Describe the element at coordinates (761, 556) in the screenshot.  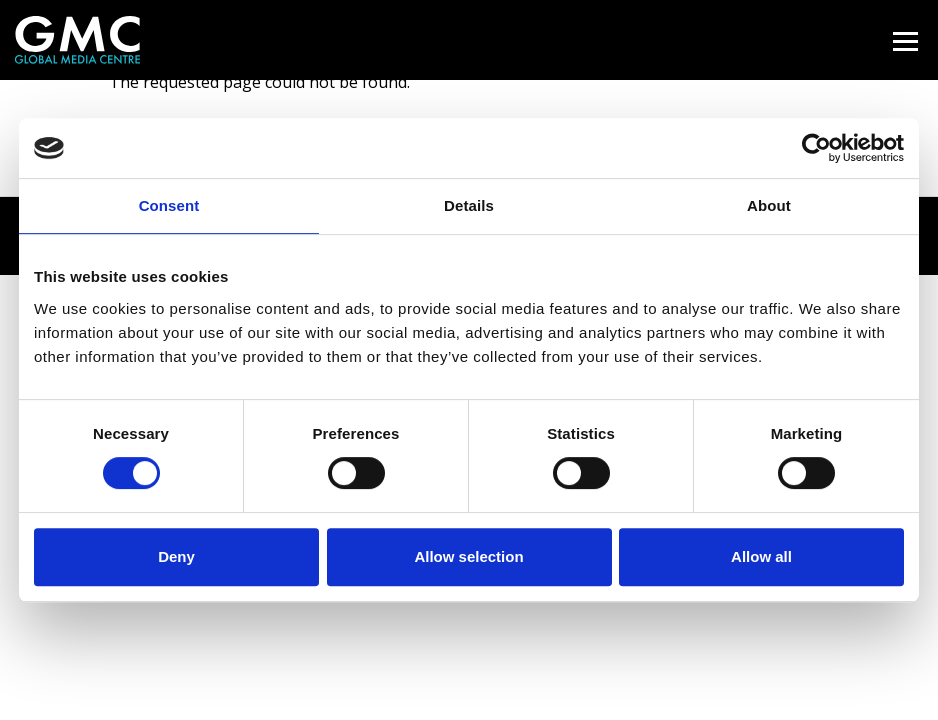
I see `Allow all` at that location.